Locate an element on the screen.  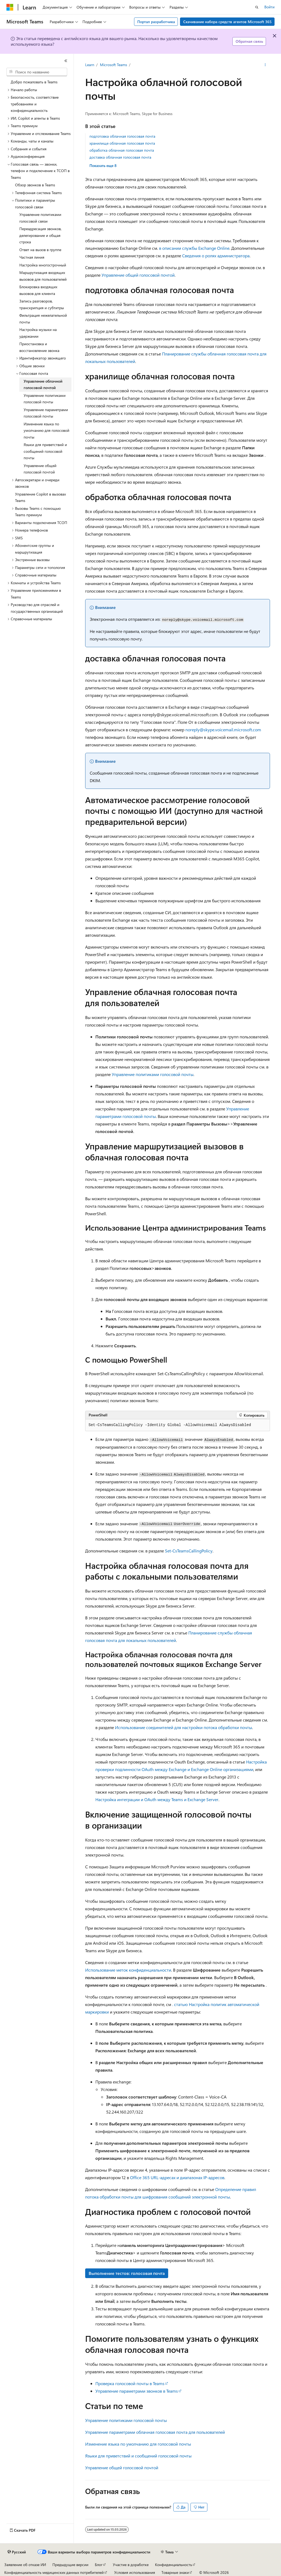
Управление общей голосовой почтой is located at coordinates (138, 275).